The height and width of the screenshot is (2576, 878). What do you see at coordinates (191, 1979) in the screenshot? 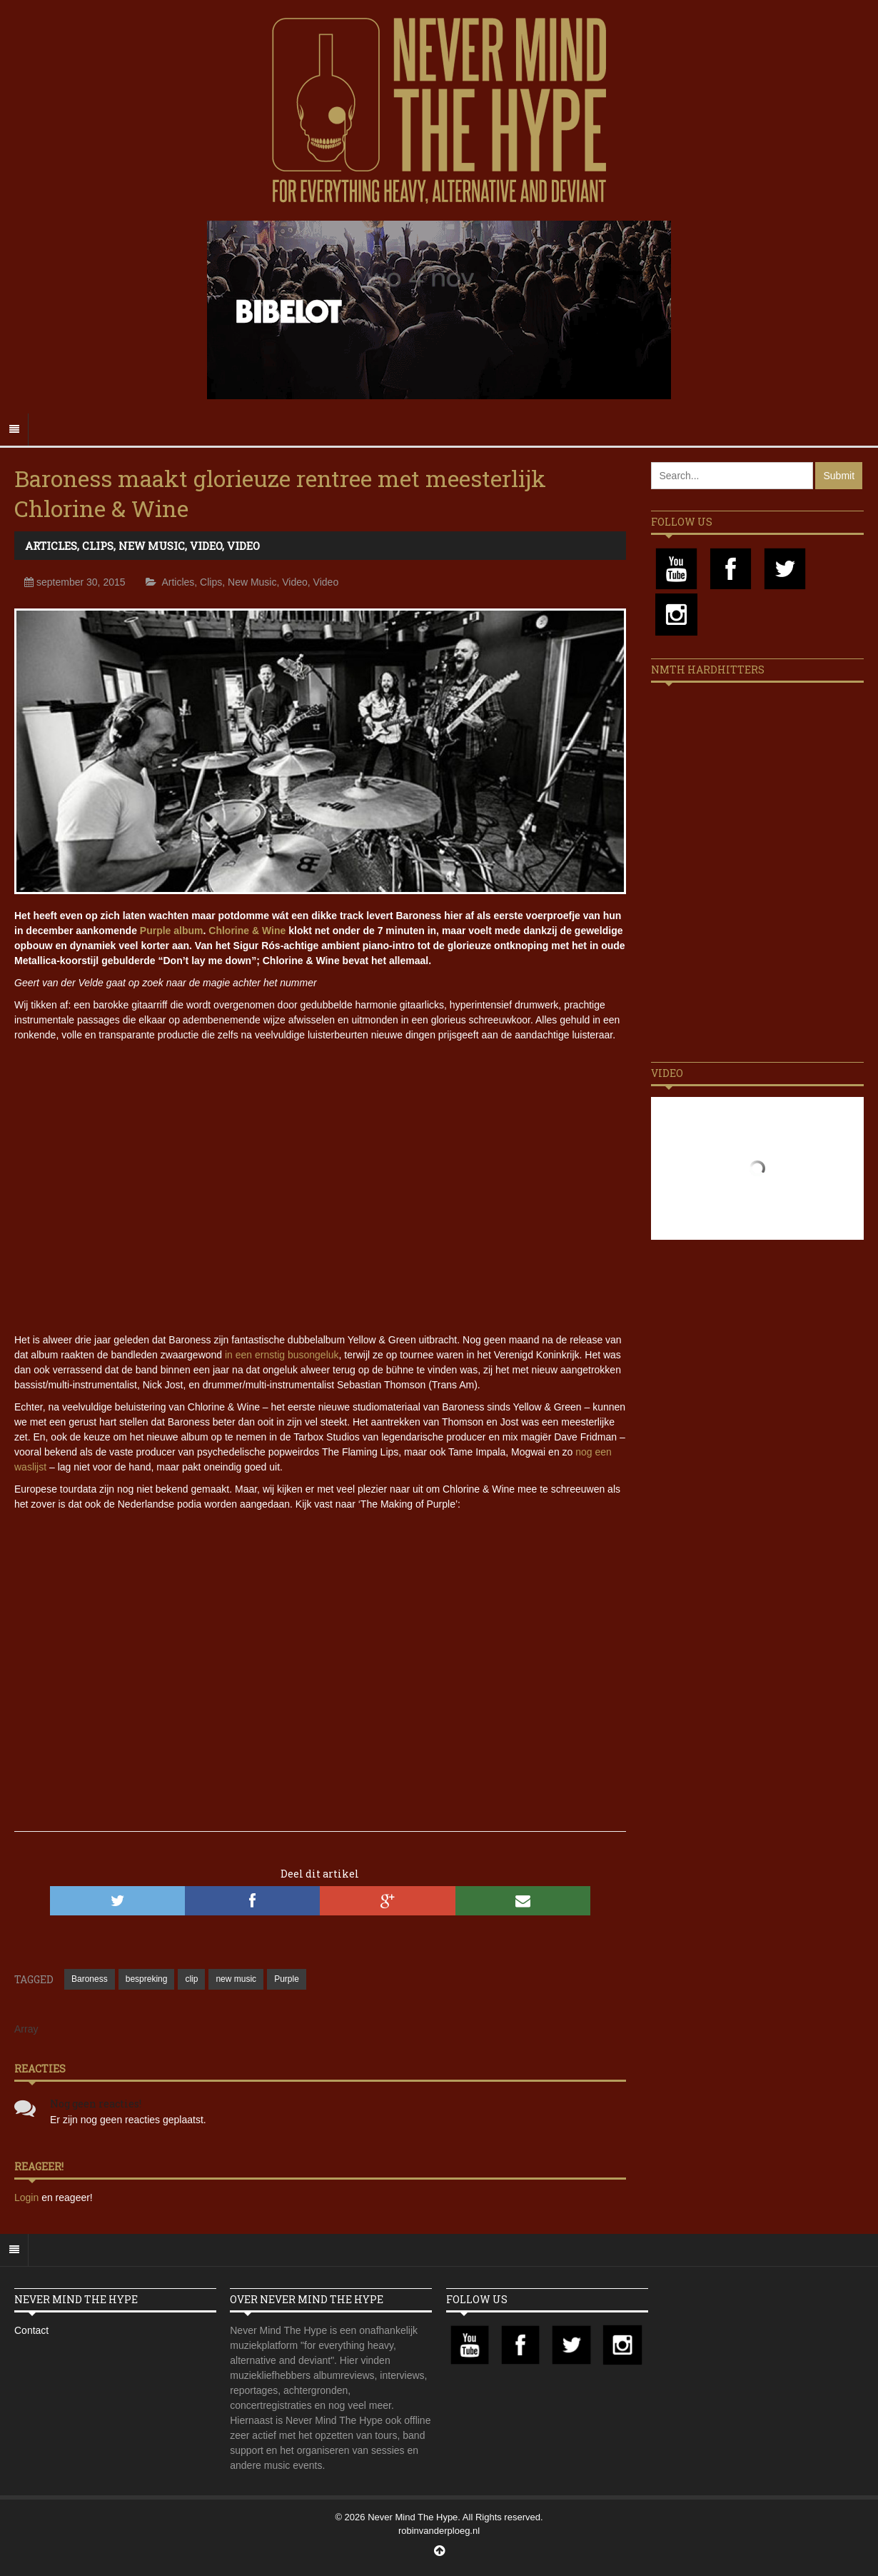
I see `clip` at bounding box center [191, 1979].